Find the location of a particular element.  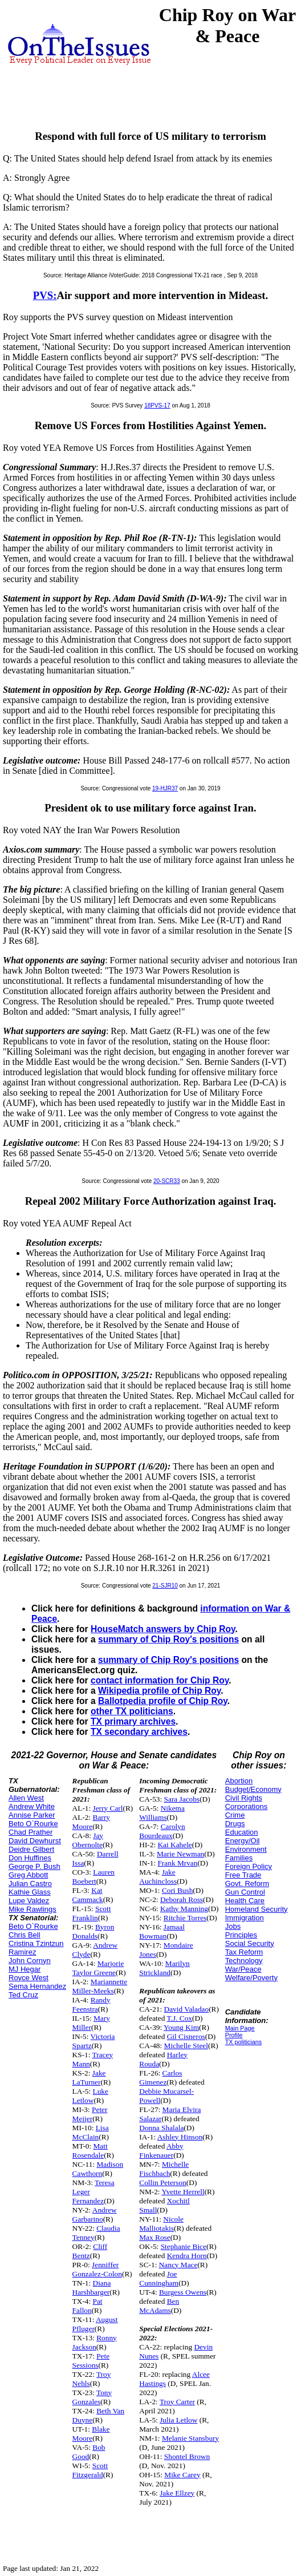

Jobs is located at coordinates (233, 1926).